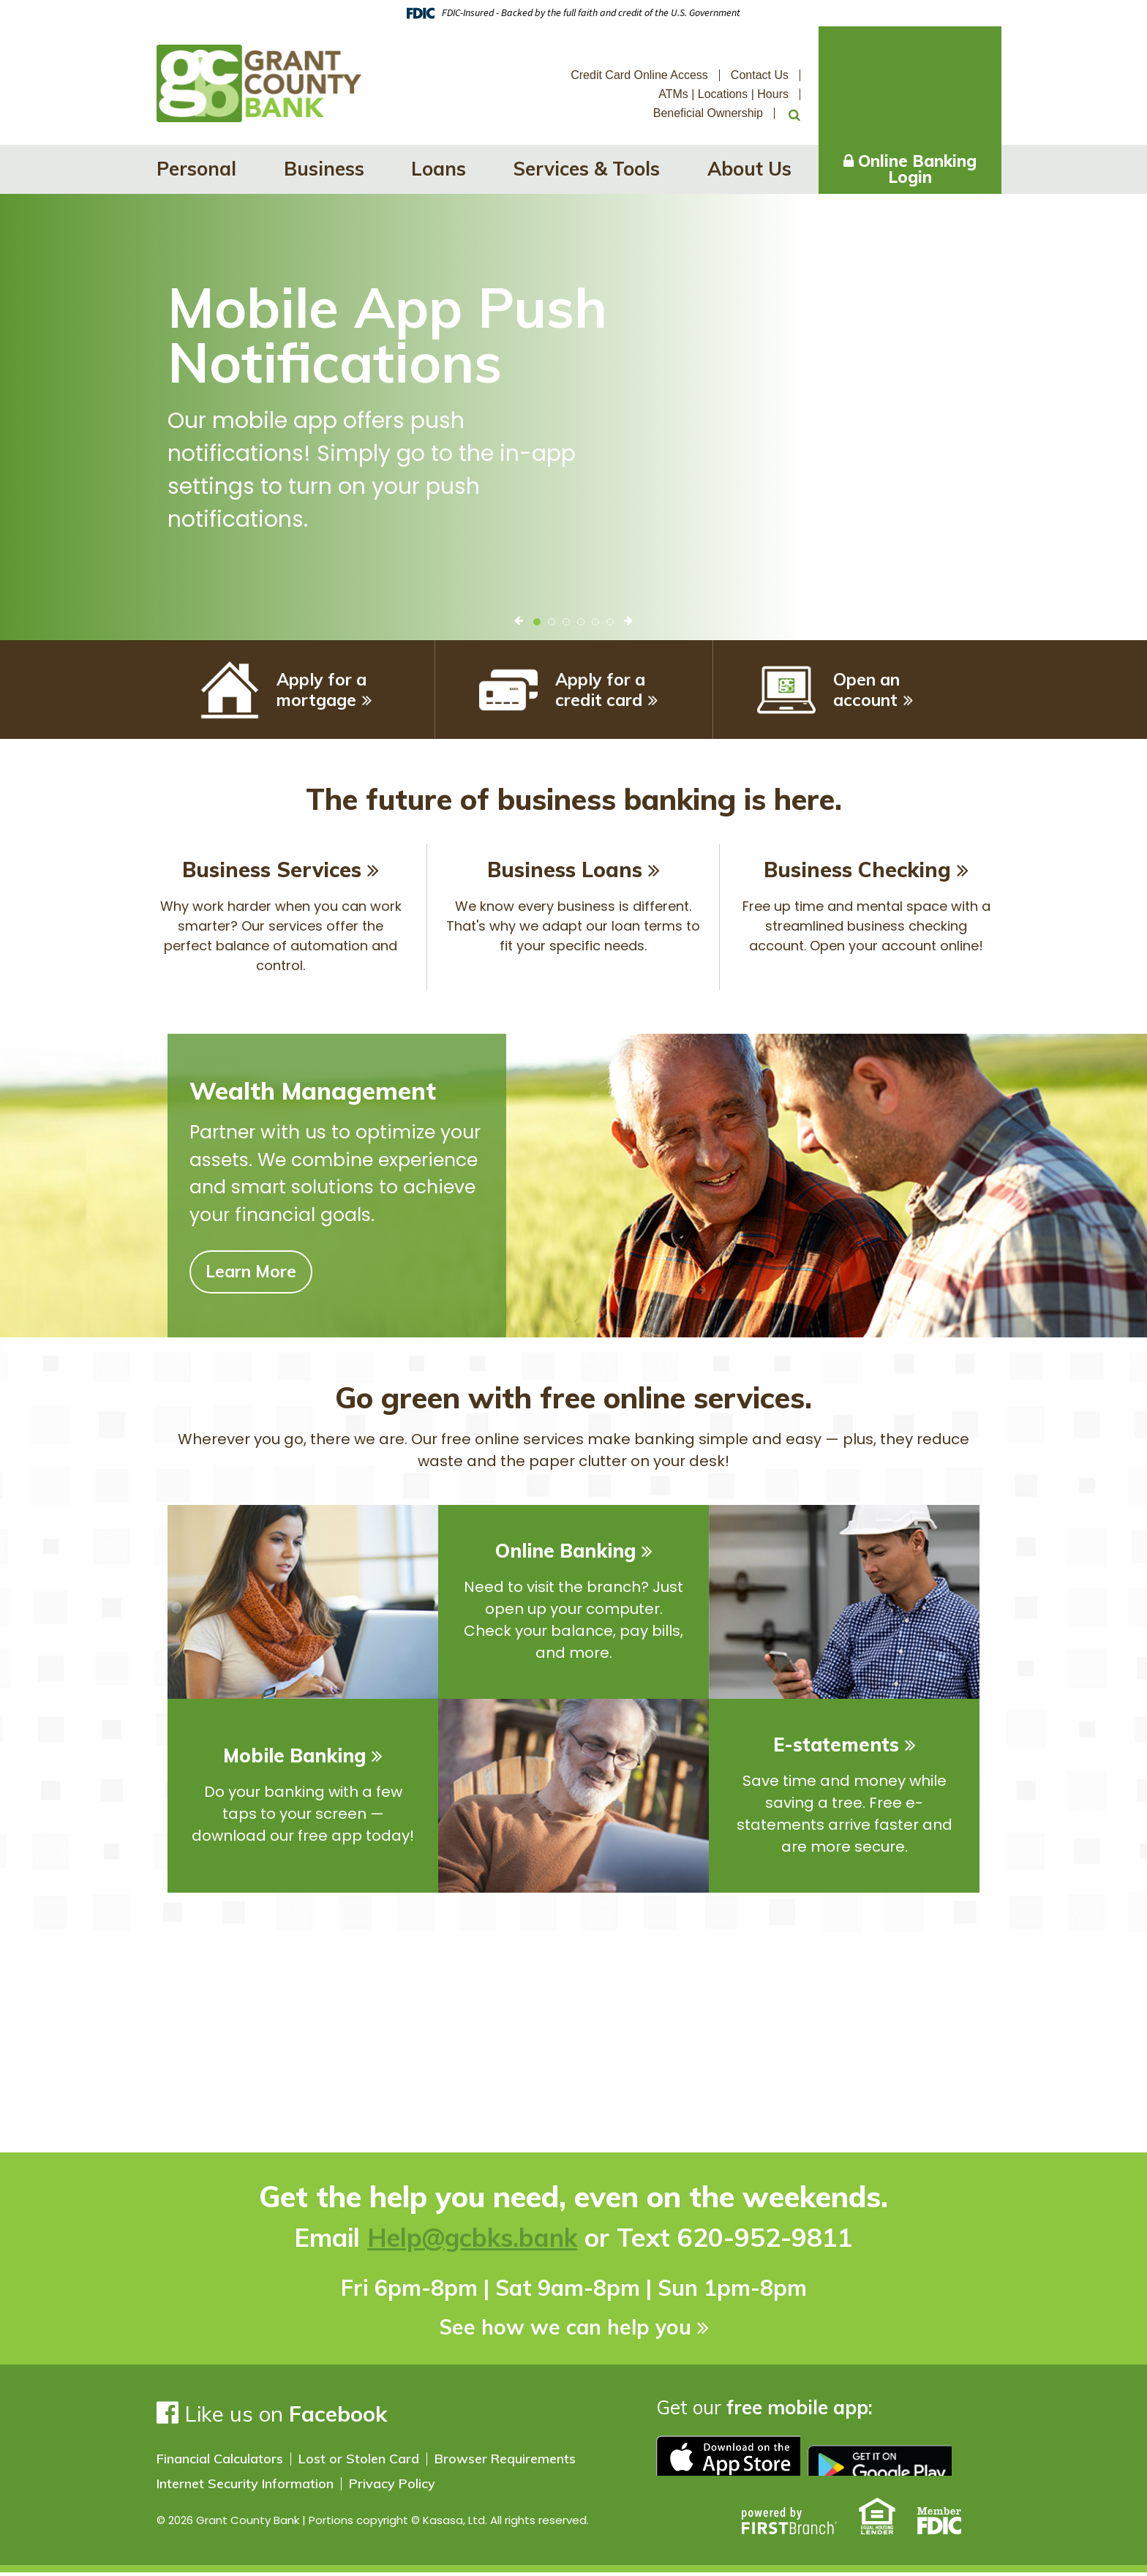  I want to click on Business Loans, so click(564, 872).